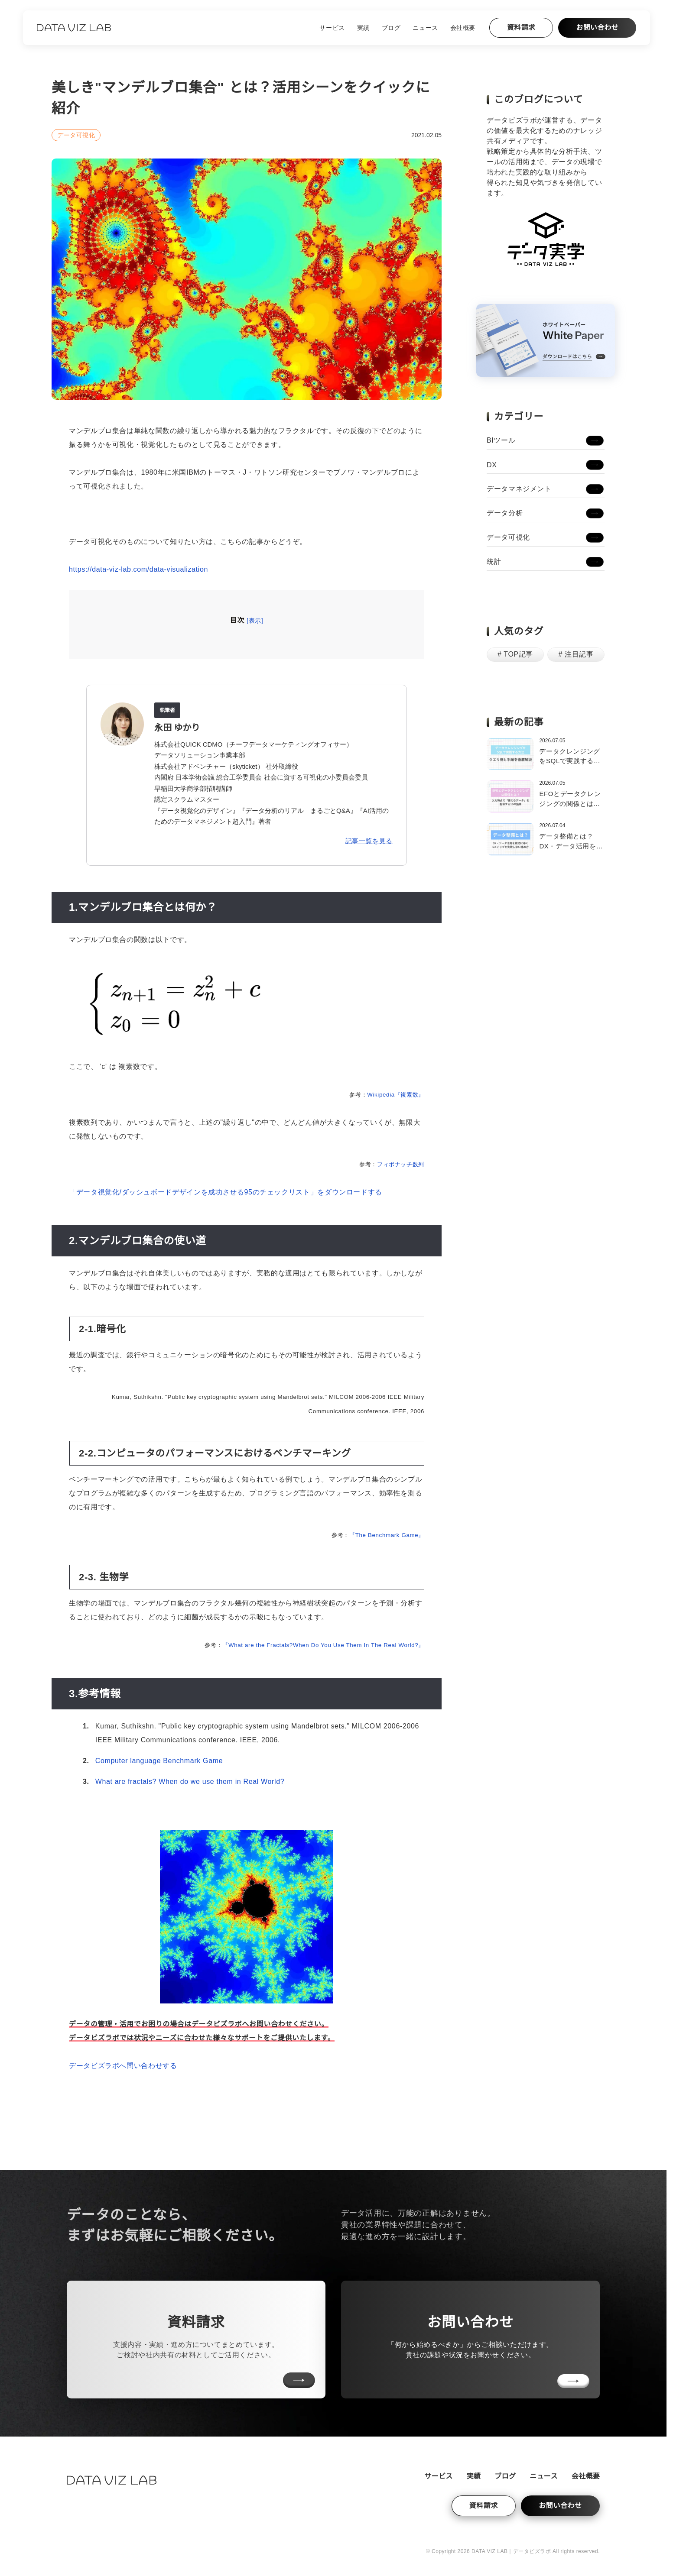  Describe the element at coordinates (332, 27) in the screenshot. I see `サービス` at that location.